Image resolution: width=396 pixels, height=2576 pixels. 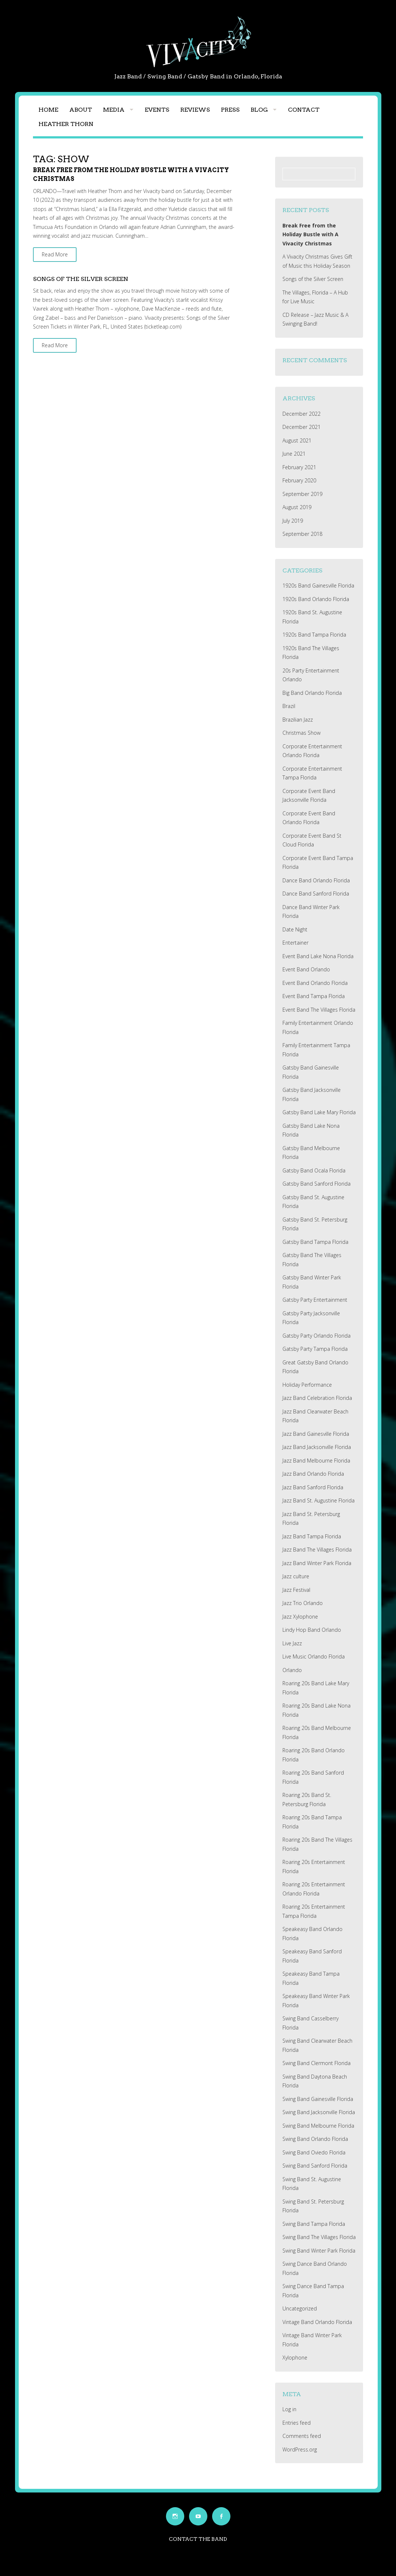 What do you see at coordinates (65, 124) in the screenshot?
I see `Heather Thorn` at bounding box center [65, 124].